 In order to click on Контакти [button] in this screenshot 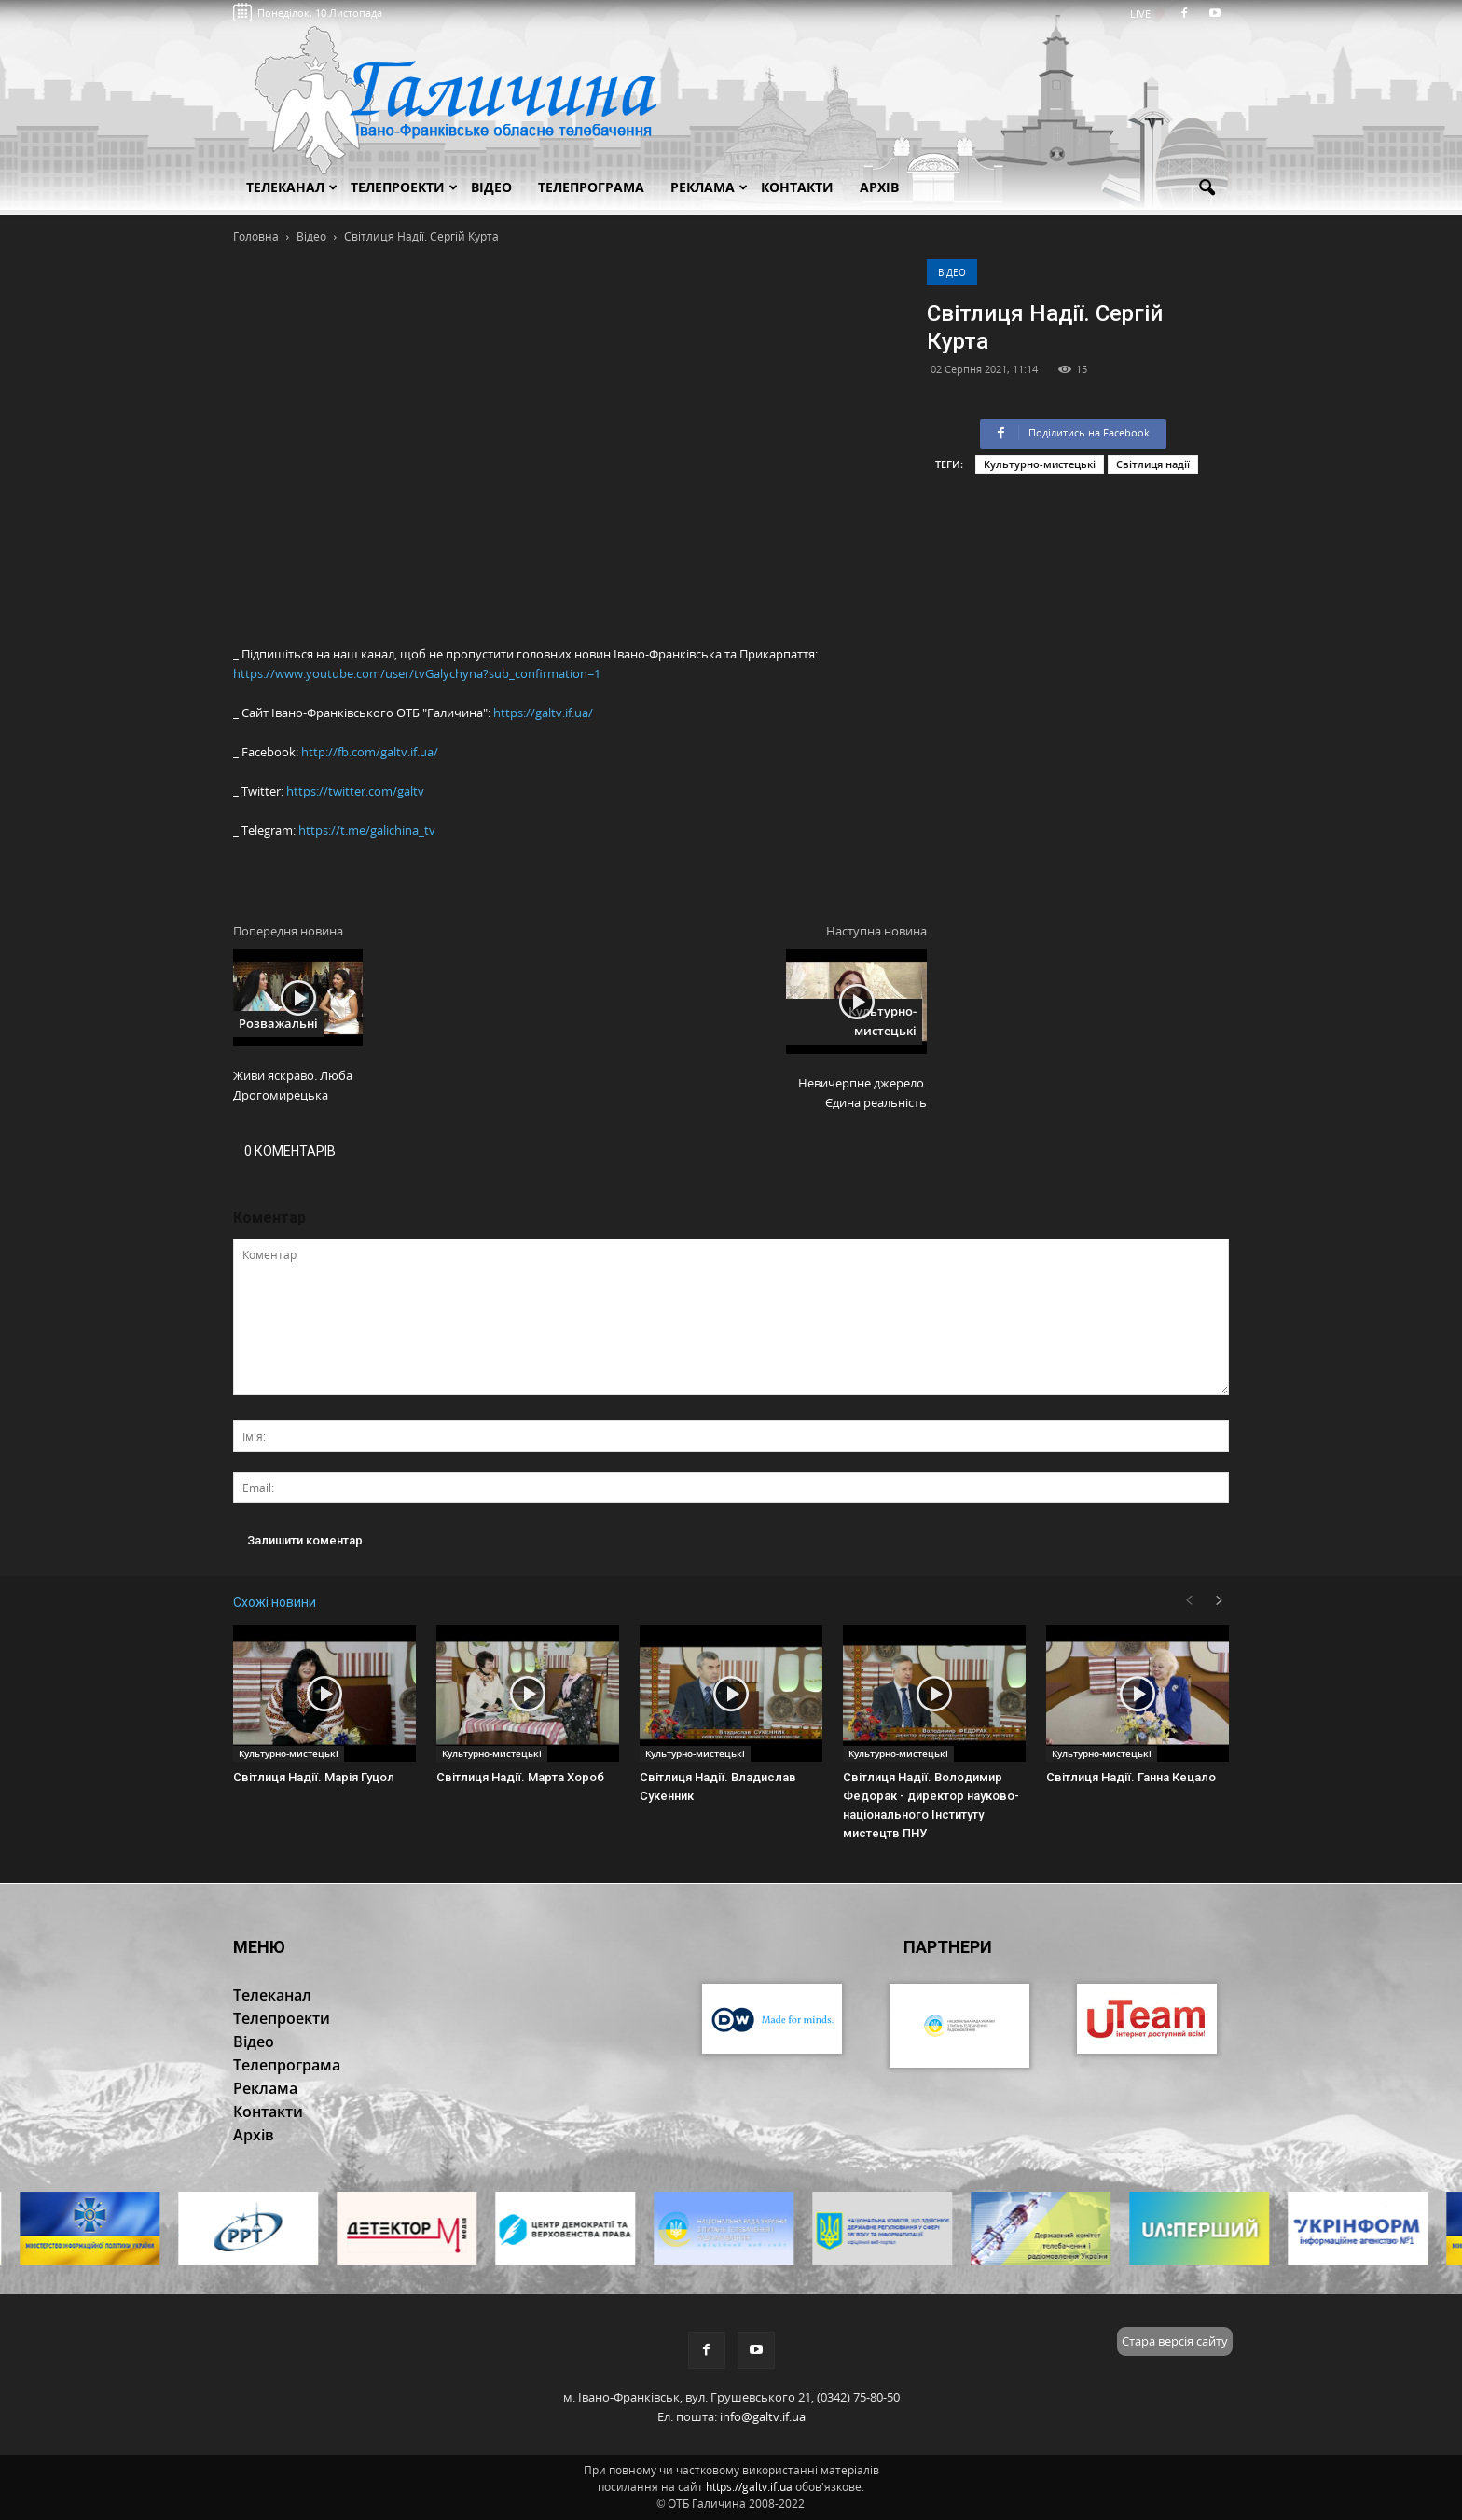, I will do `click(797, 187)`.